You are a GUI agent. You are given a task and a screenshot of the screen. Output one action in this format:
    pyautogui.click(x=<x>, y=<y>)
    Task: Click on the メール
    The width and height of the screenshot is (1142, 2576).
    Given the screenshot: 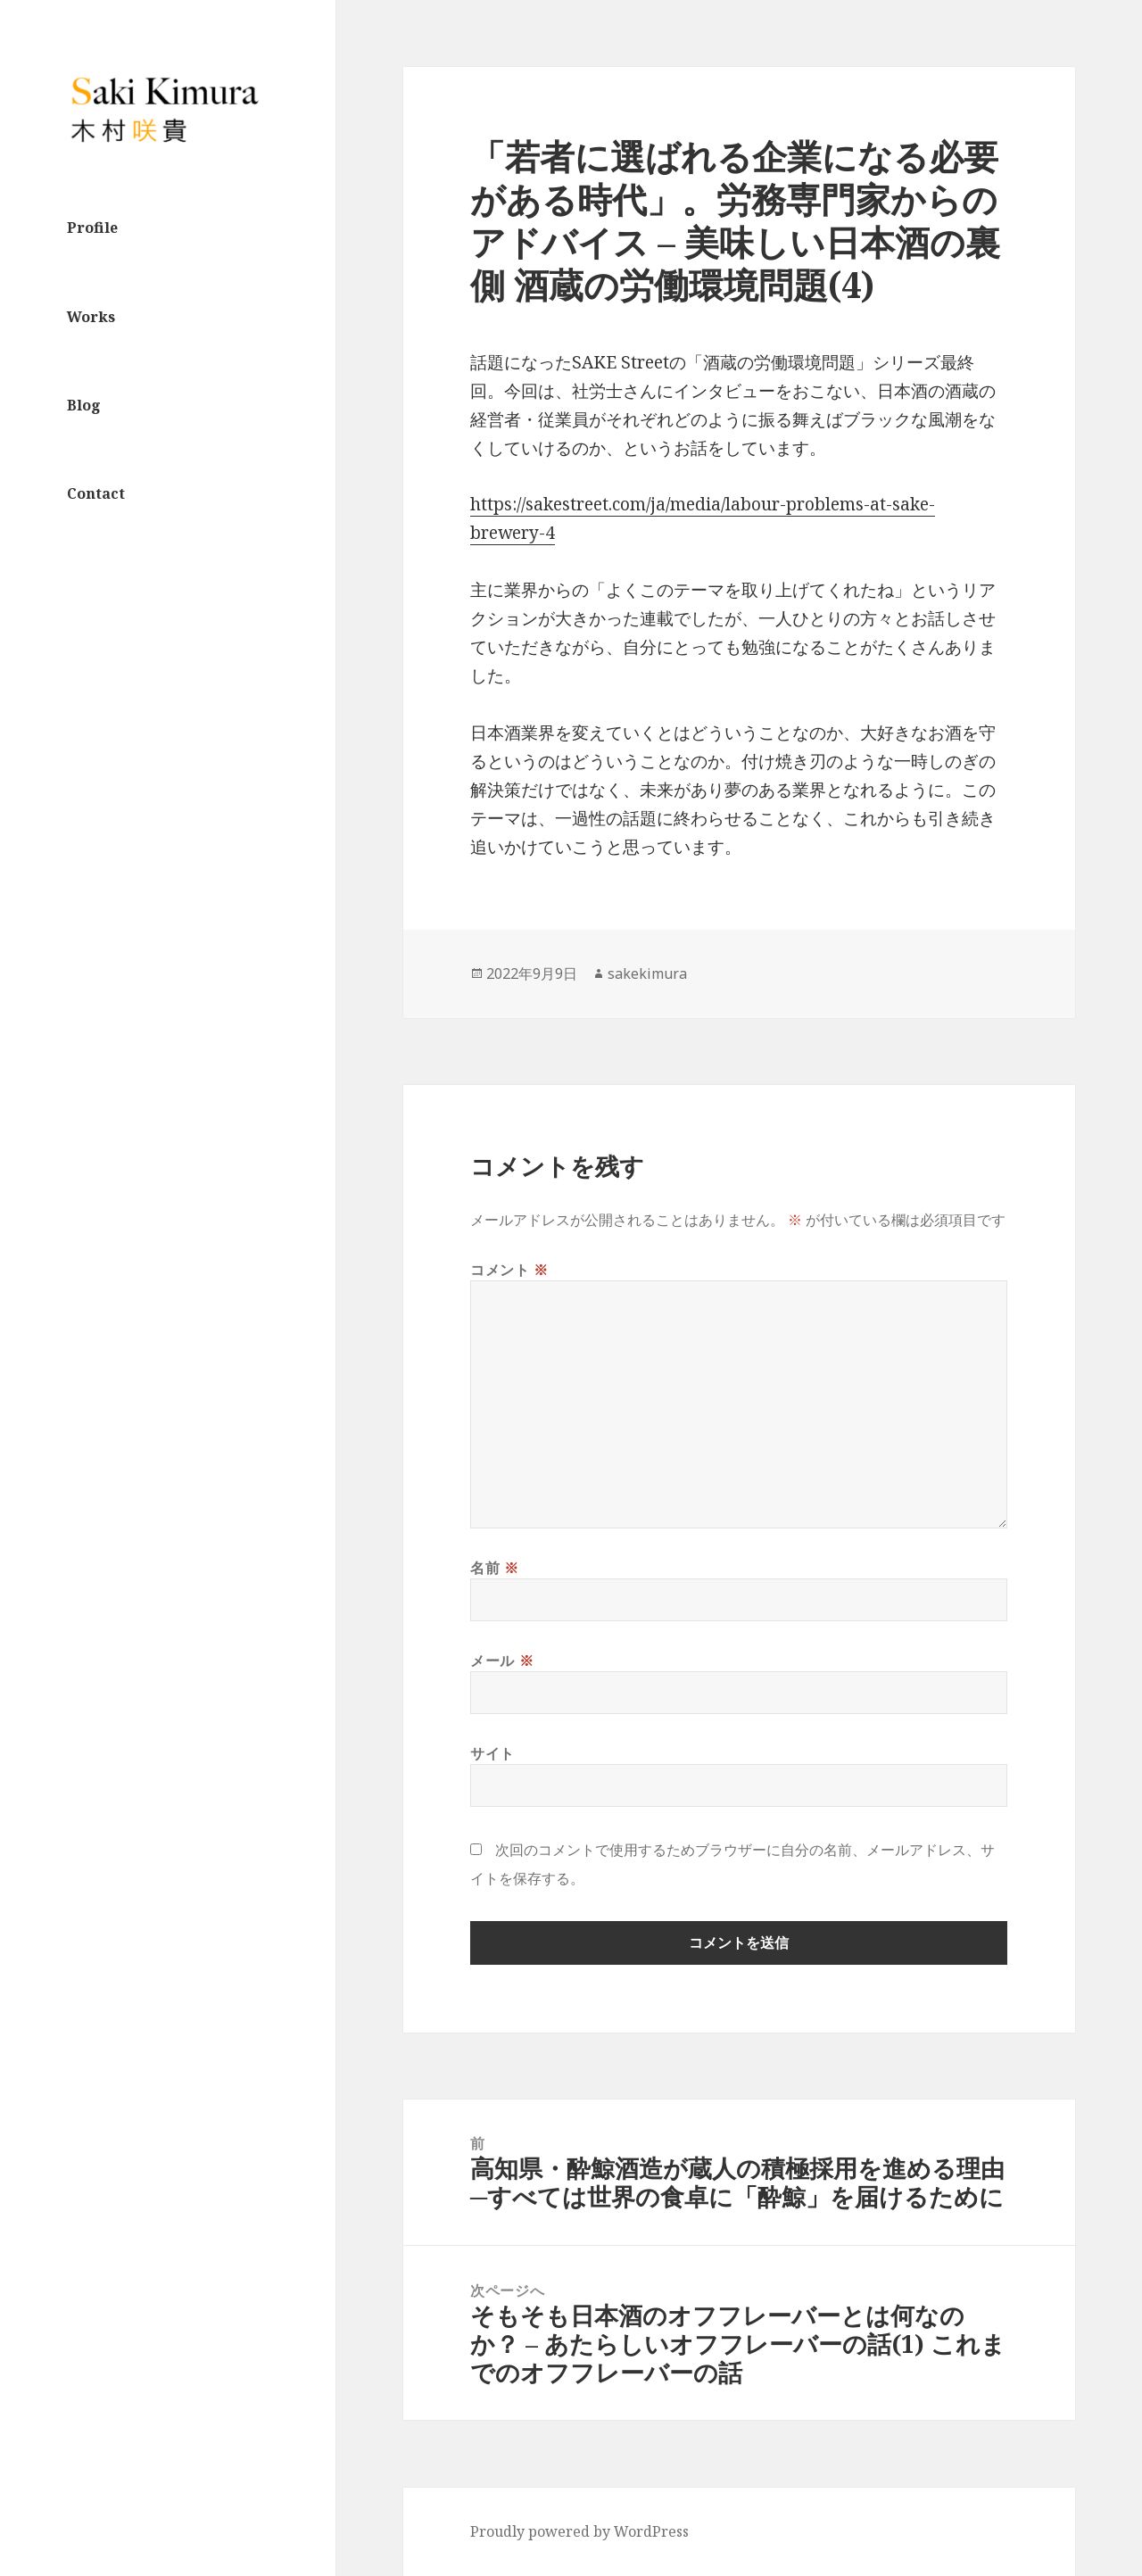 What is the action you would take?
    pyautogui.click(x=502, y=1660)
    